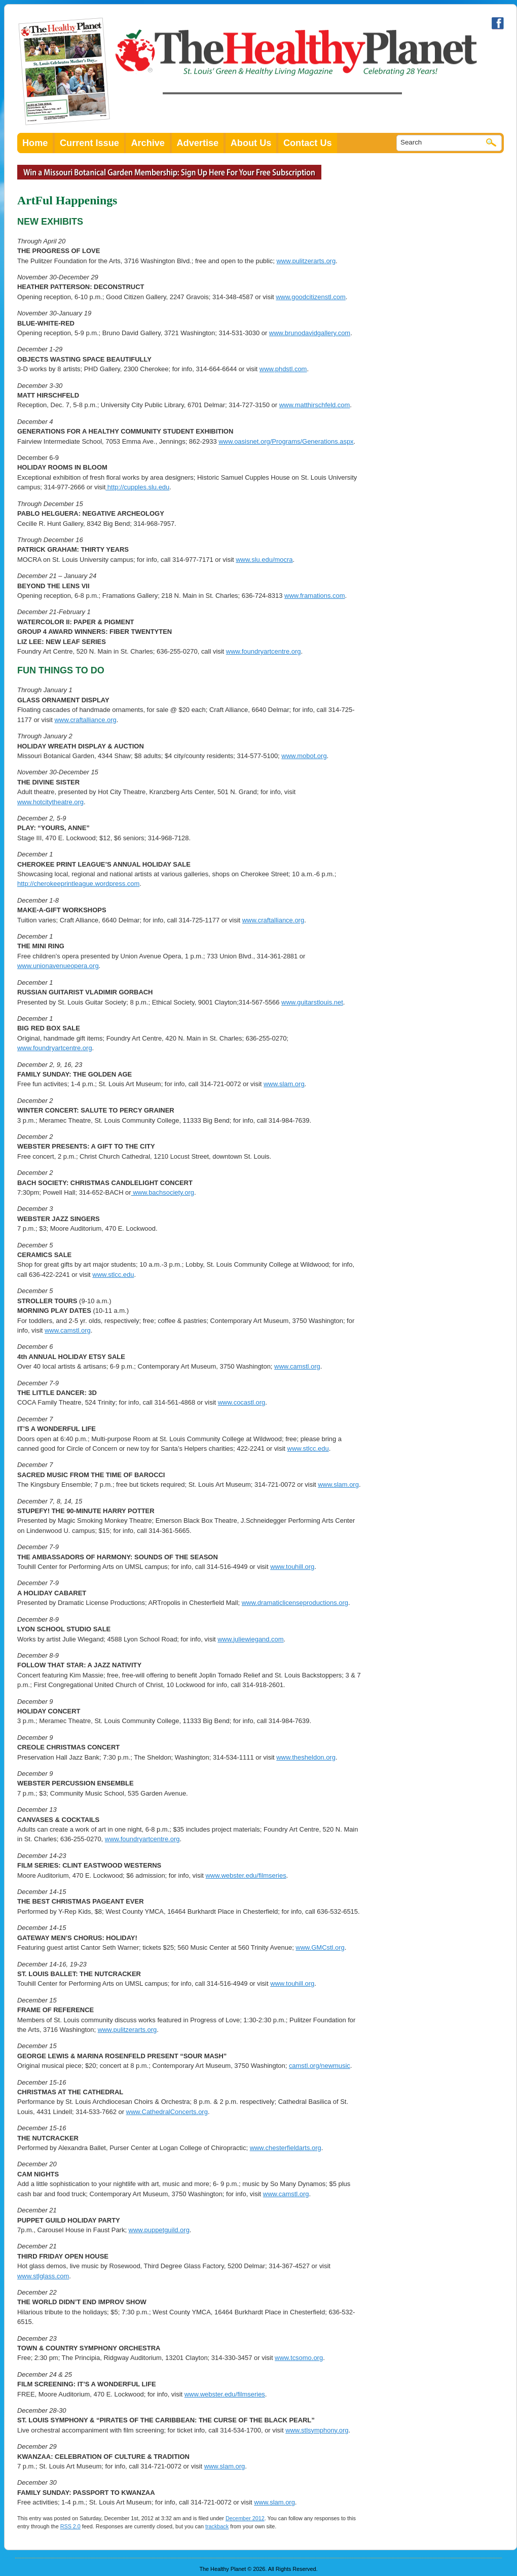 The width and height of the screenshot is (517, 2576). I want to click on www.slam.org, so click(284, 1084).